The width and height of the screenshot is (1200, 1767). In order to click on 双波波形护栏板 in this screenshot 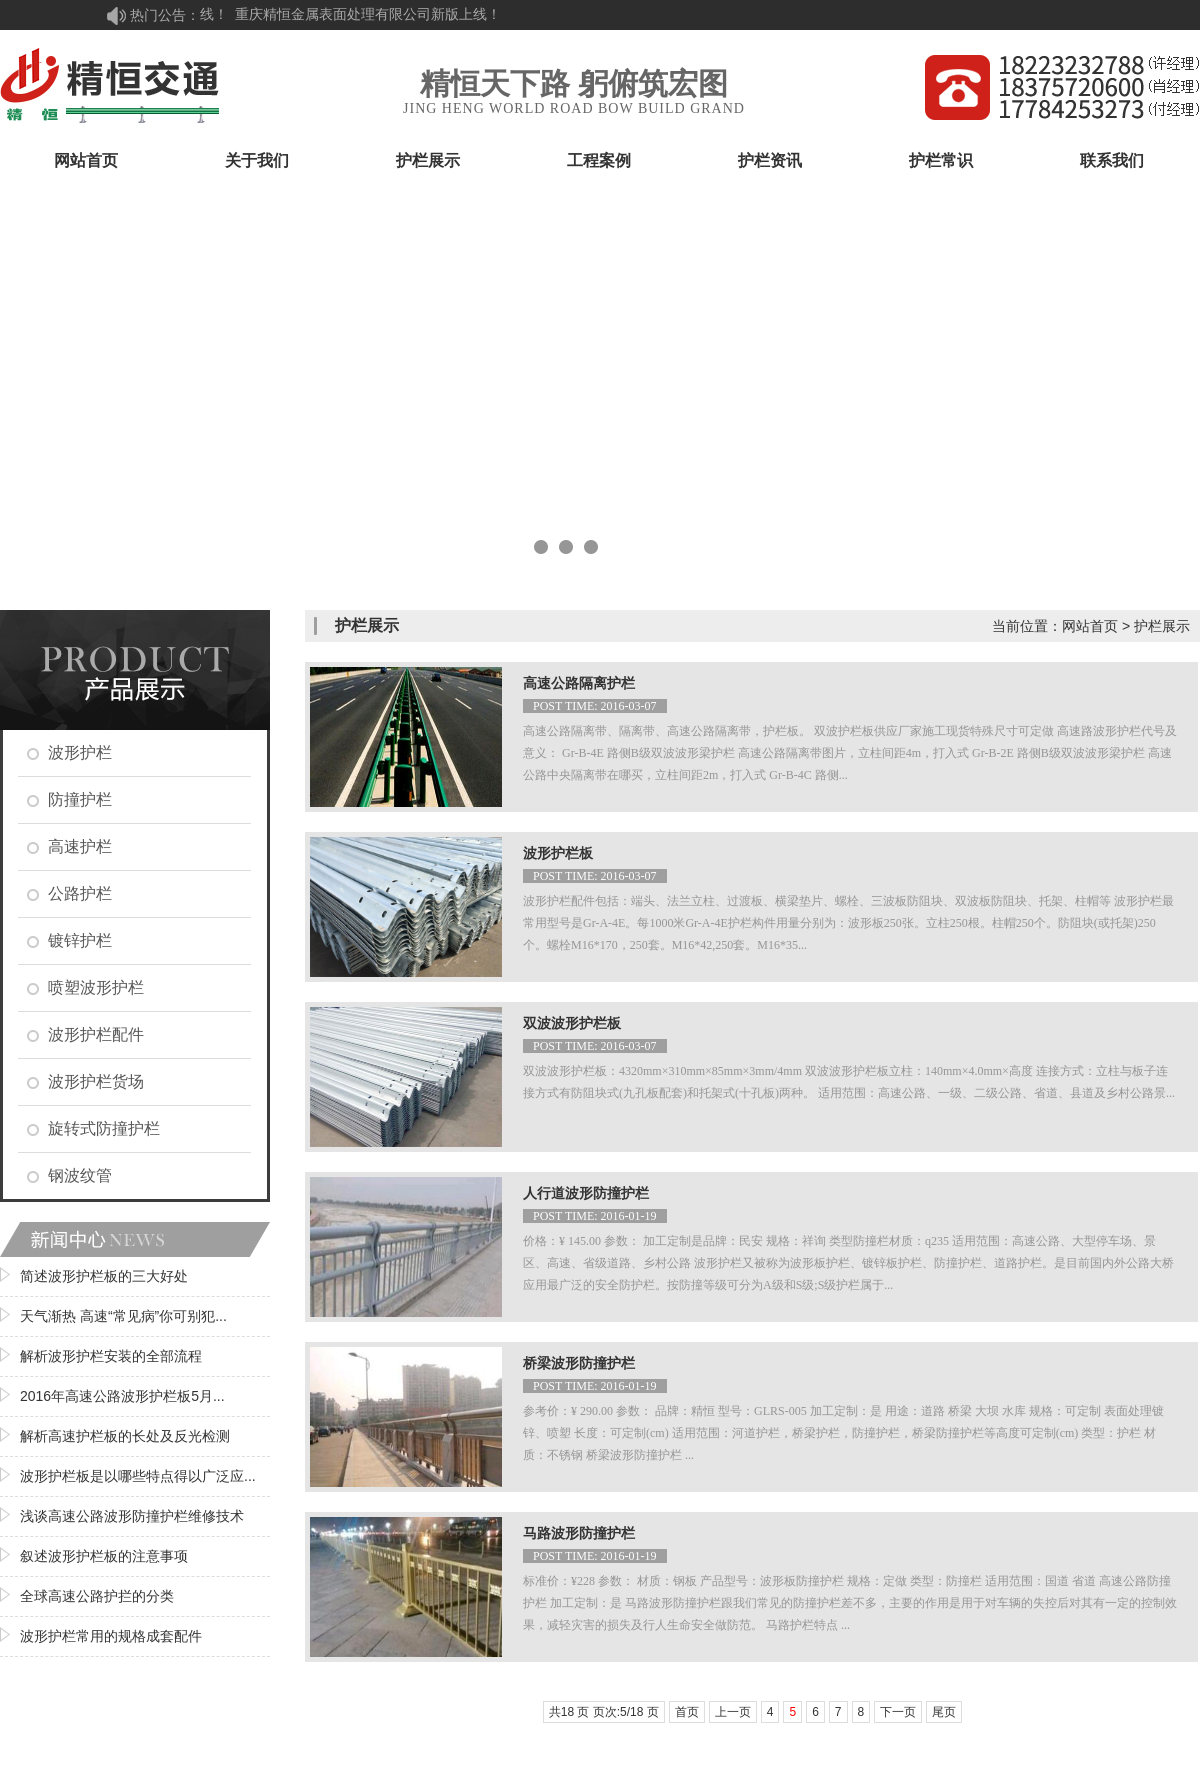, I will do `click(572, 1023)`.